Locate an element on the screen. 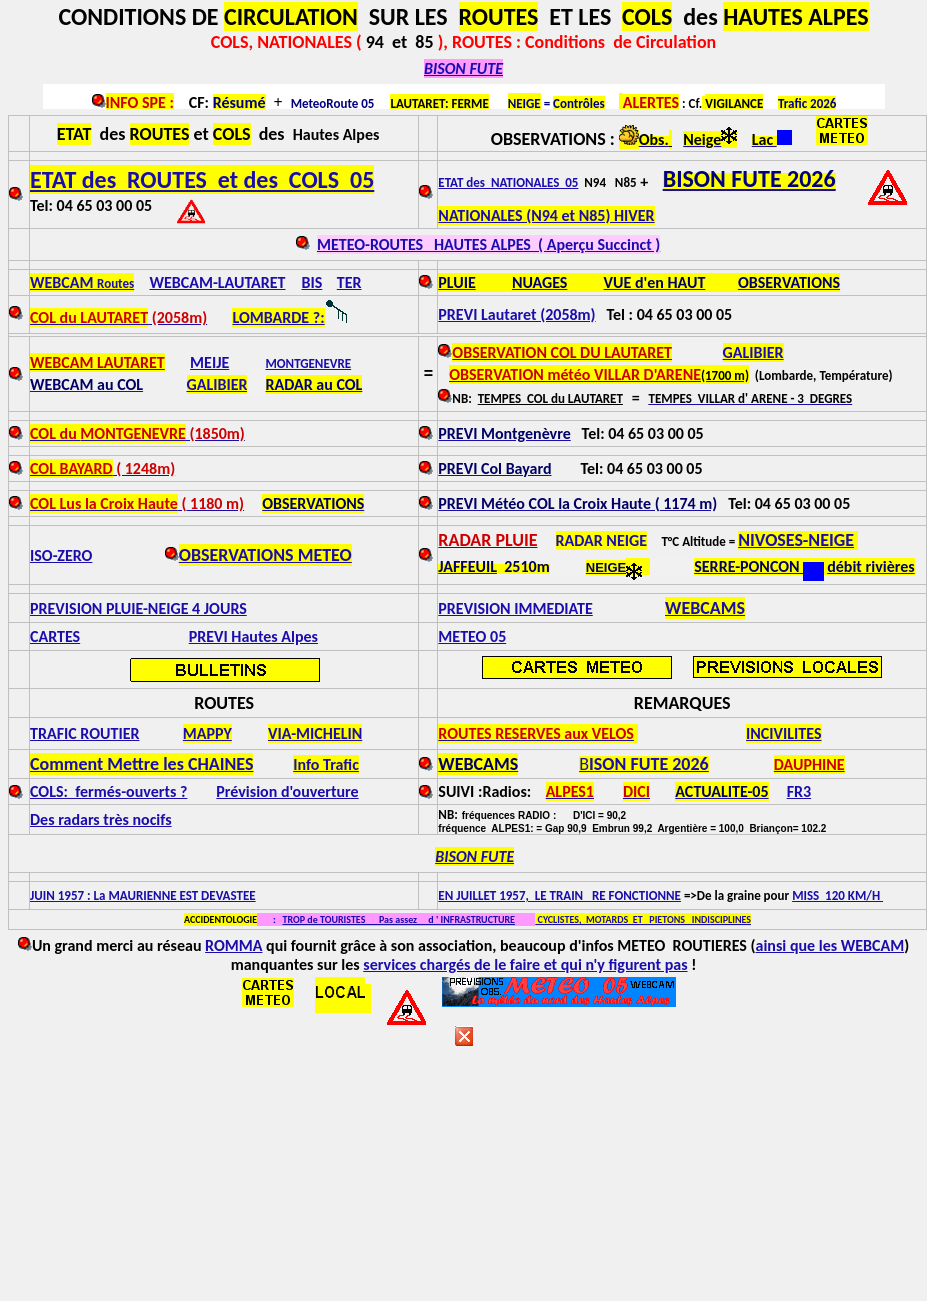 This screenshot has width=927, height=1301. TER is located at coordinates (349, 282).